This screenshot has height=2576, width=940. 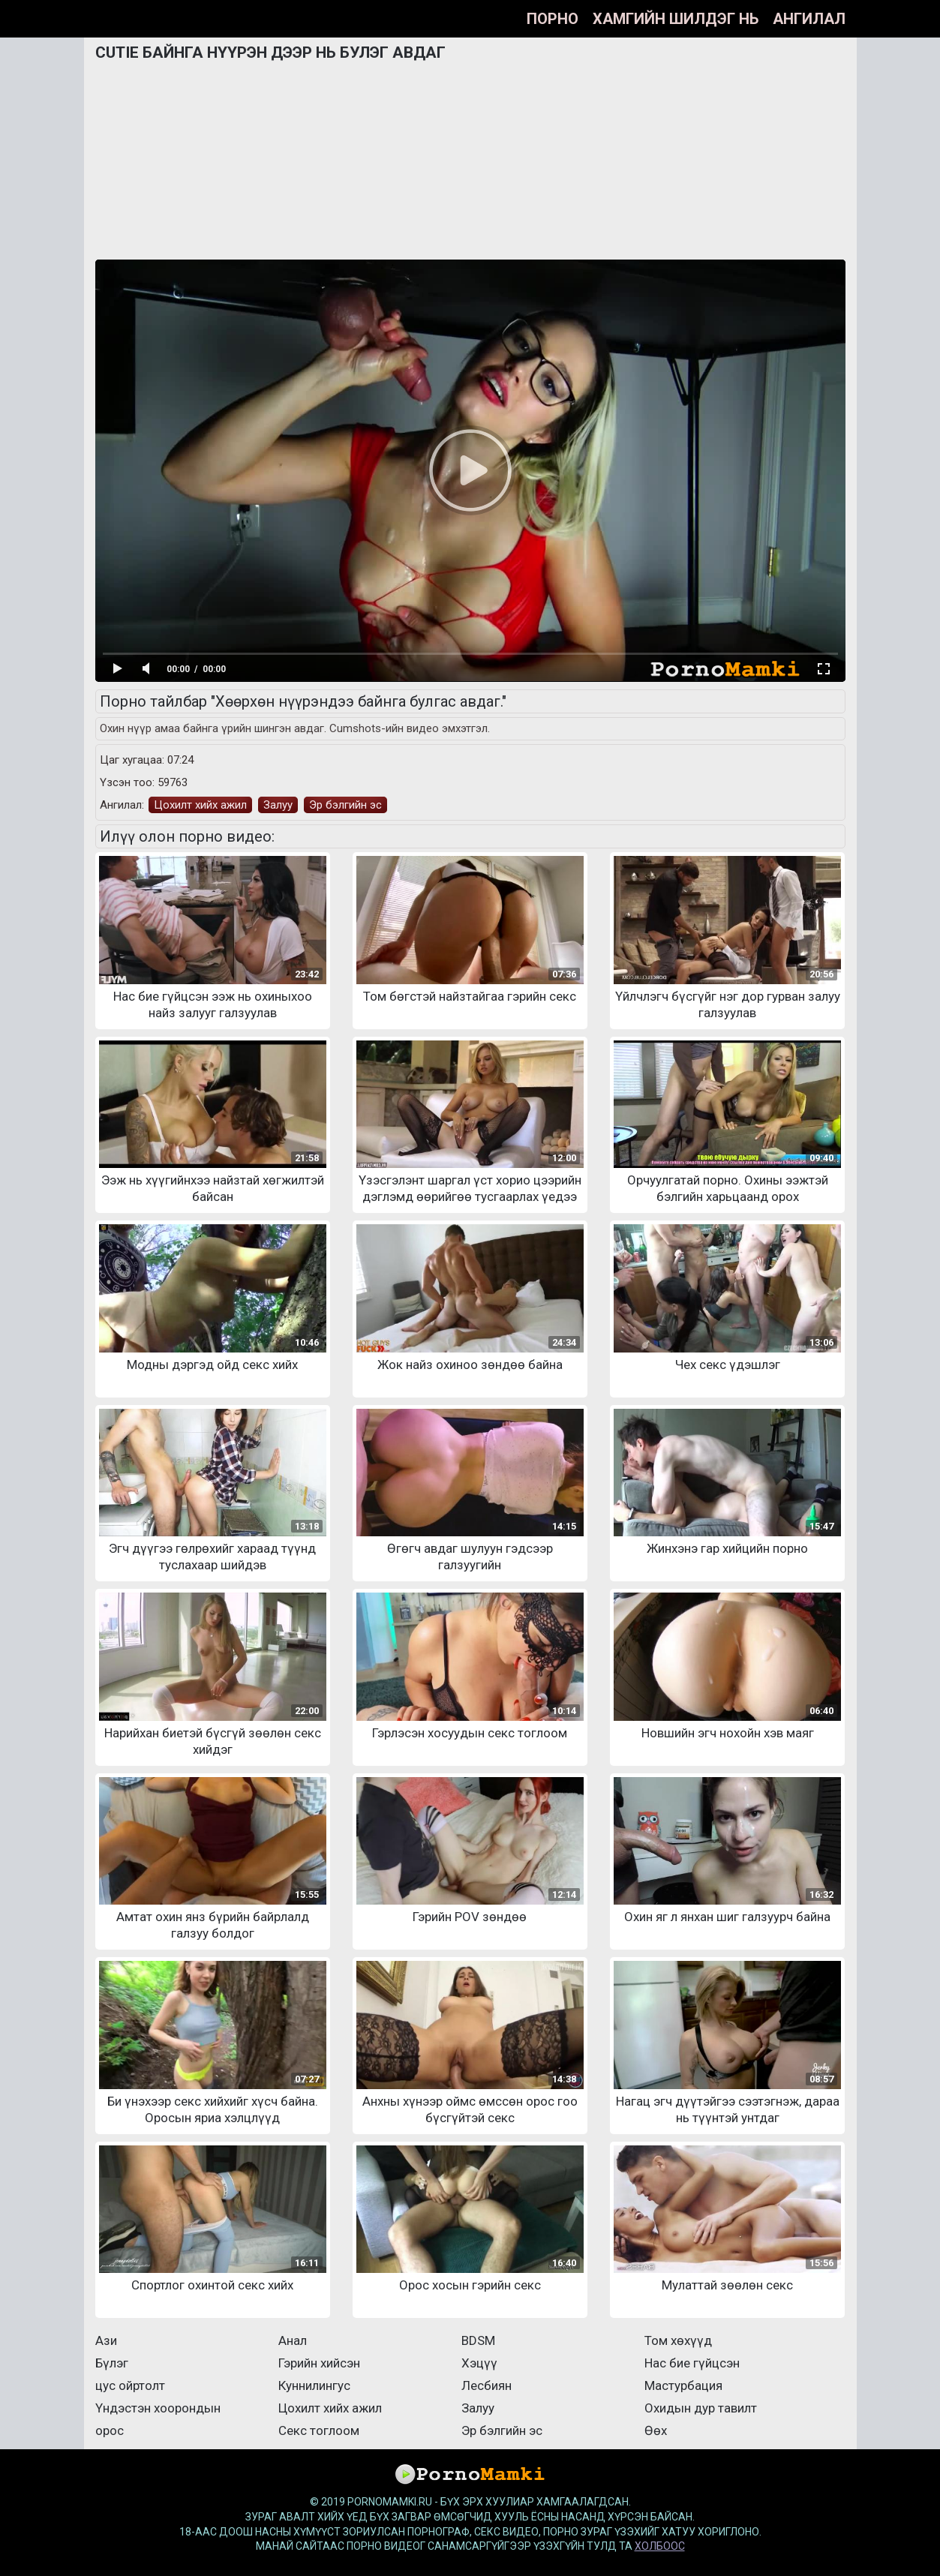 What do you see at coordinates (106, 2340) in the screenshot?
I see `Ази` at bounding box center [106, 2340].